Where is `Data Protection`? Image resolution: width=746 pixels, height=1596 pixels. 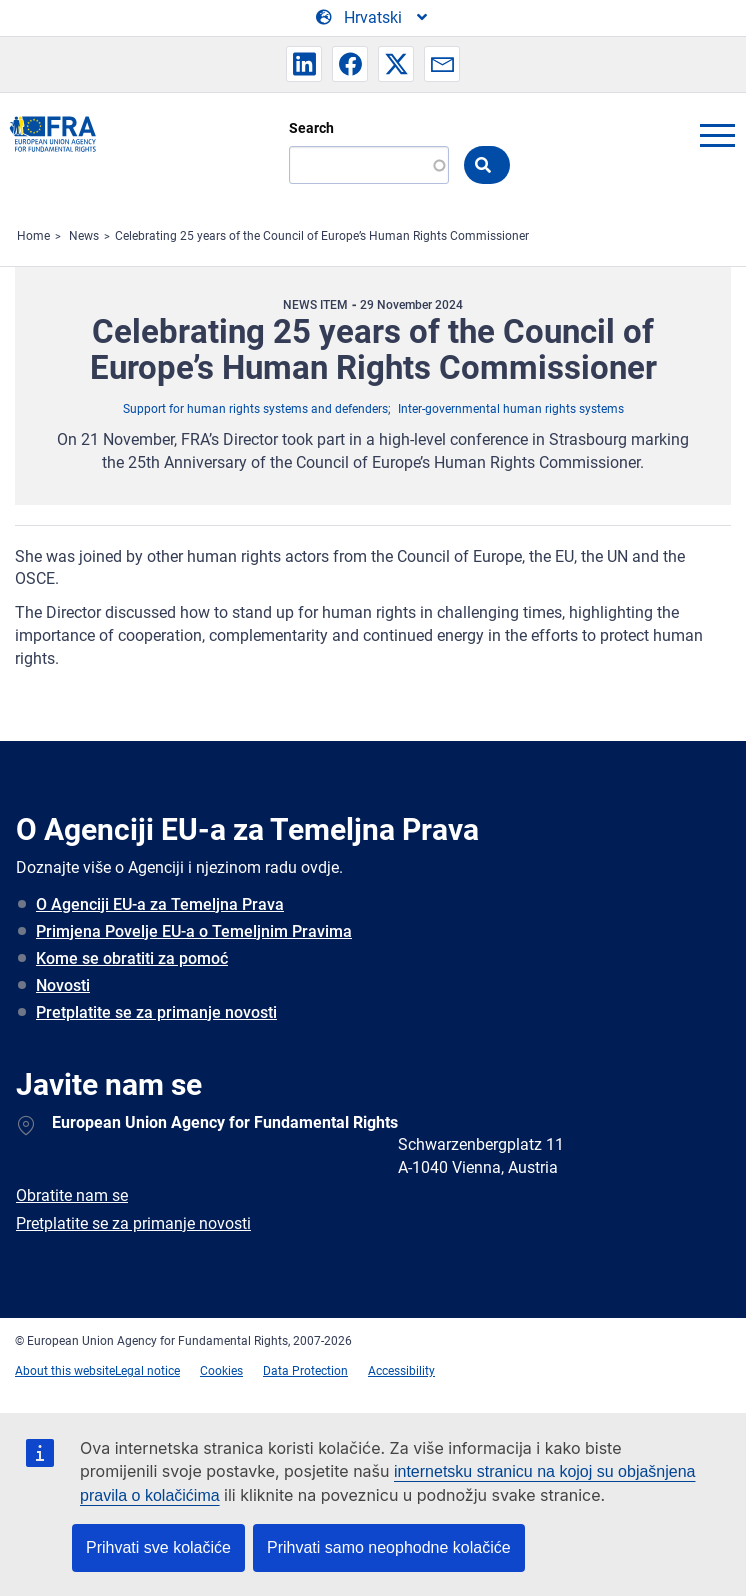 Data Protection is located at coordinates (305, 1371).